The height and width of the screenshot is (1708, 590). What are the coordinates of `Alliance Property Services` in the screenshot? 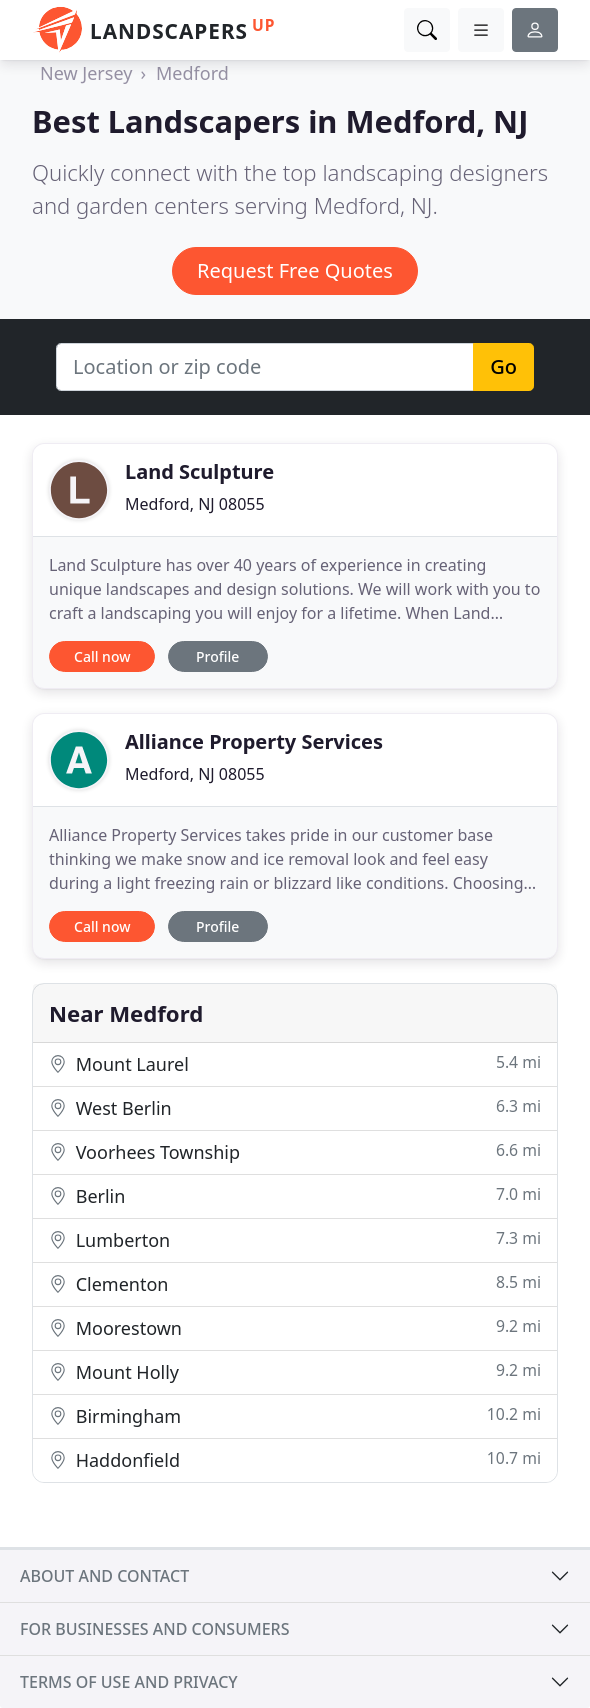 It's located at (254, 741).